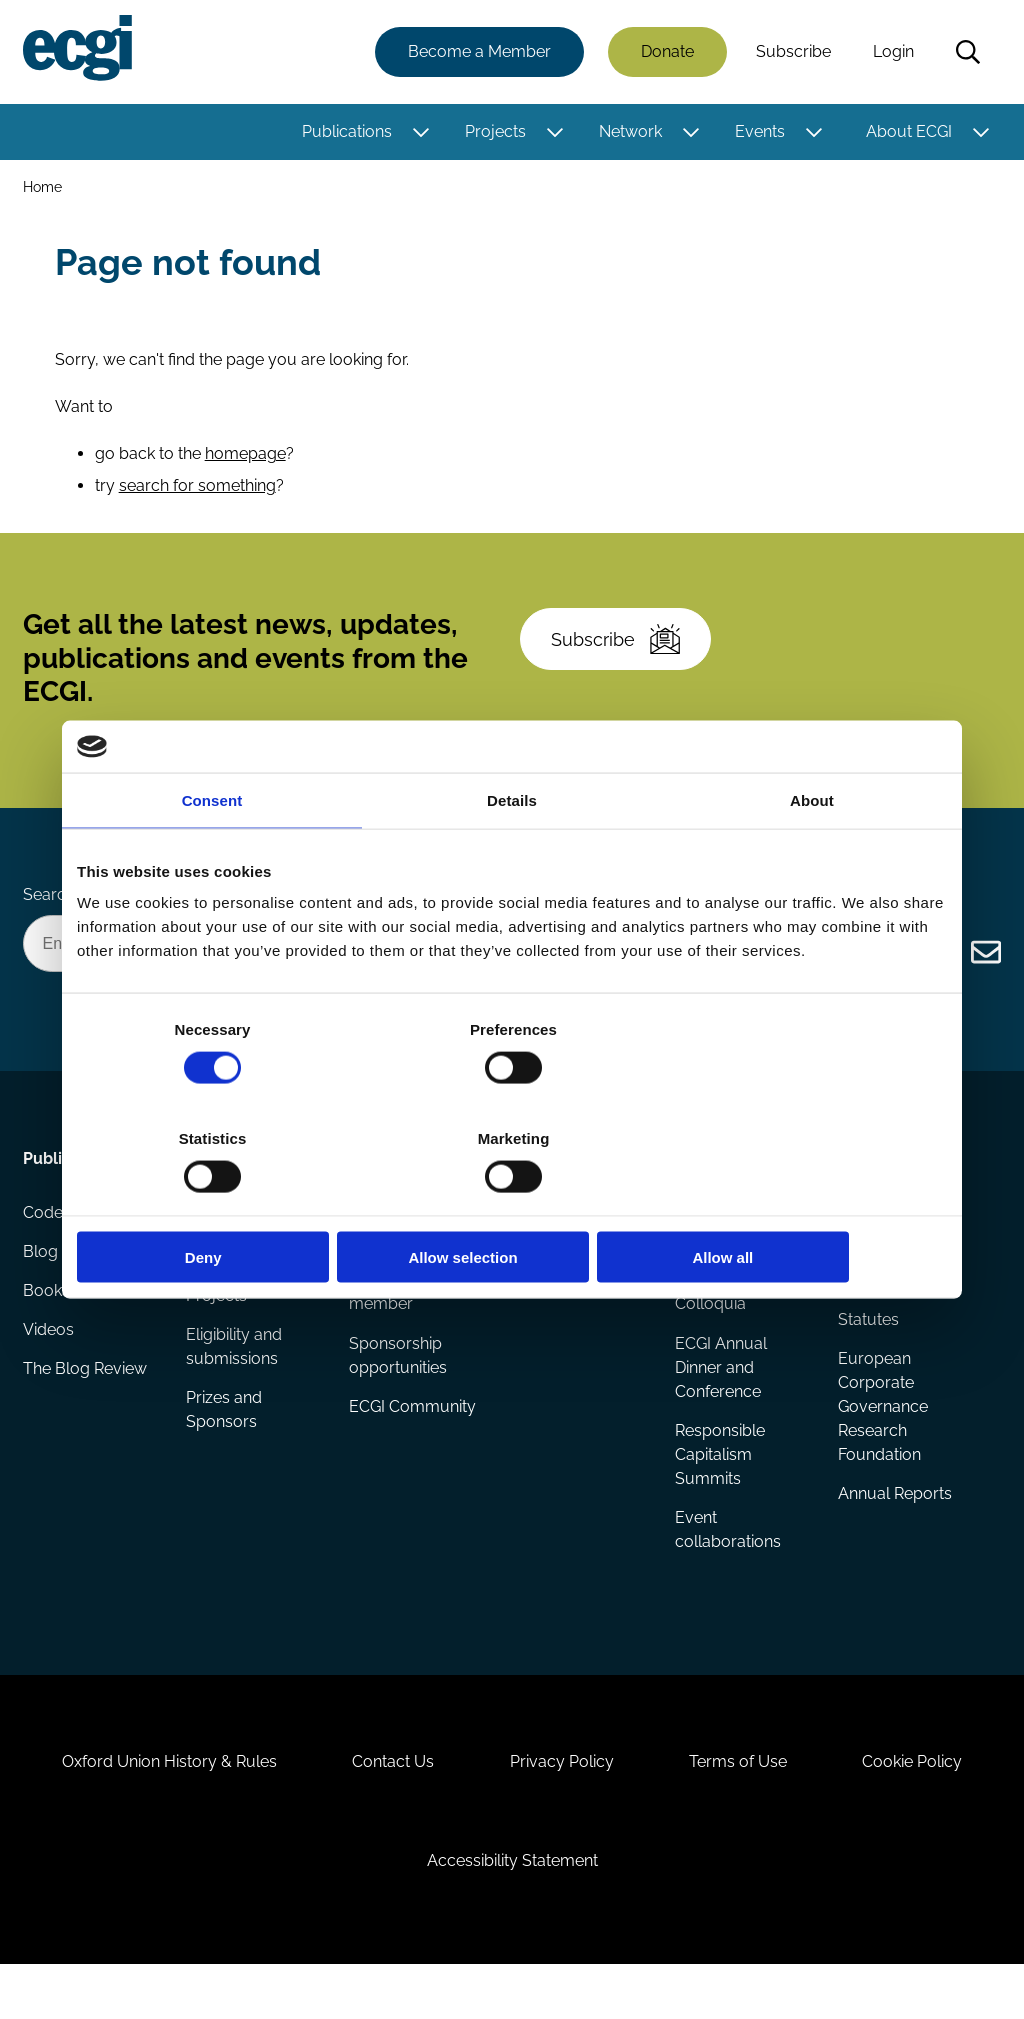 This screenshot has width=1024, height=2019. I want to click on Publications, so click(346, 132).